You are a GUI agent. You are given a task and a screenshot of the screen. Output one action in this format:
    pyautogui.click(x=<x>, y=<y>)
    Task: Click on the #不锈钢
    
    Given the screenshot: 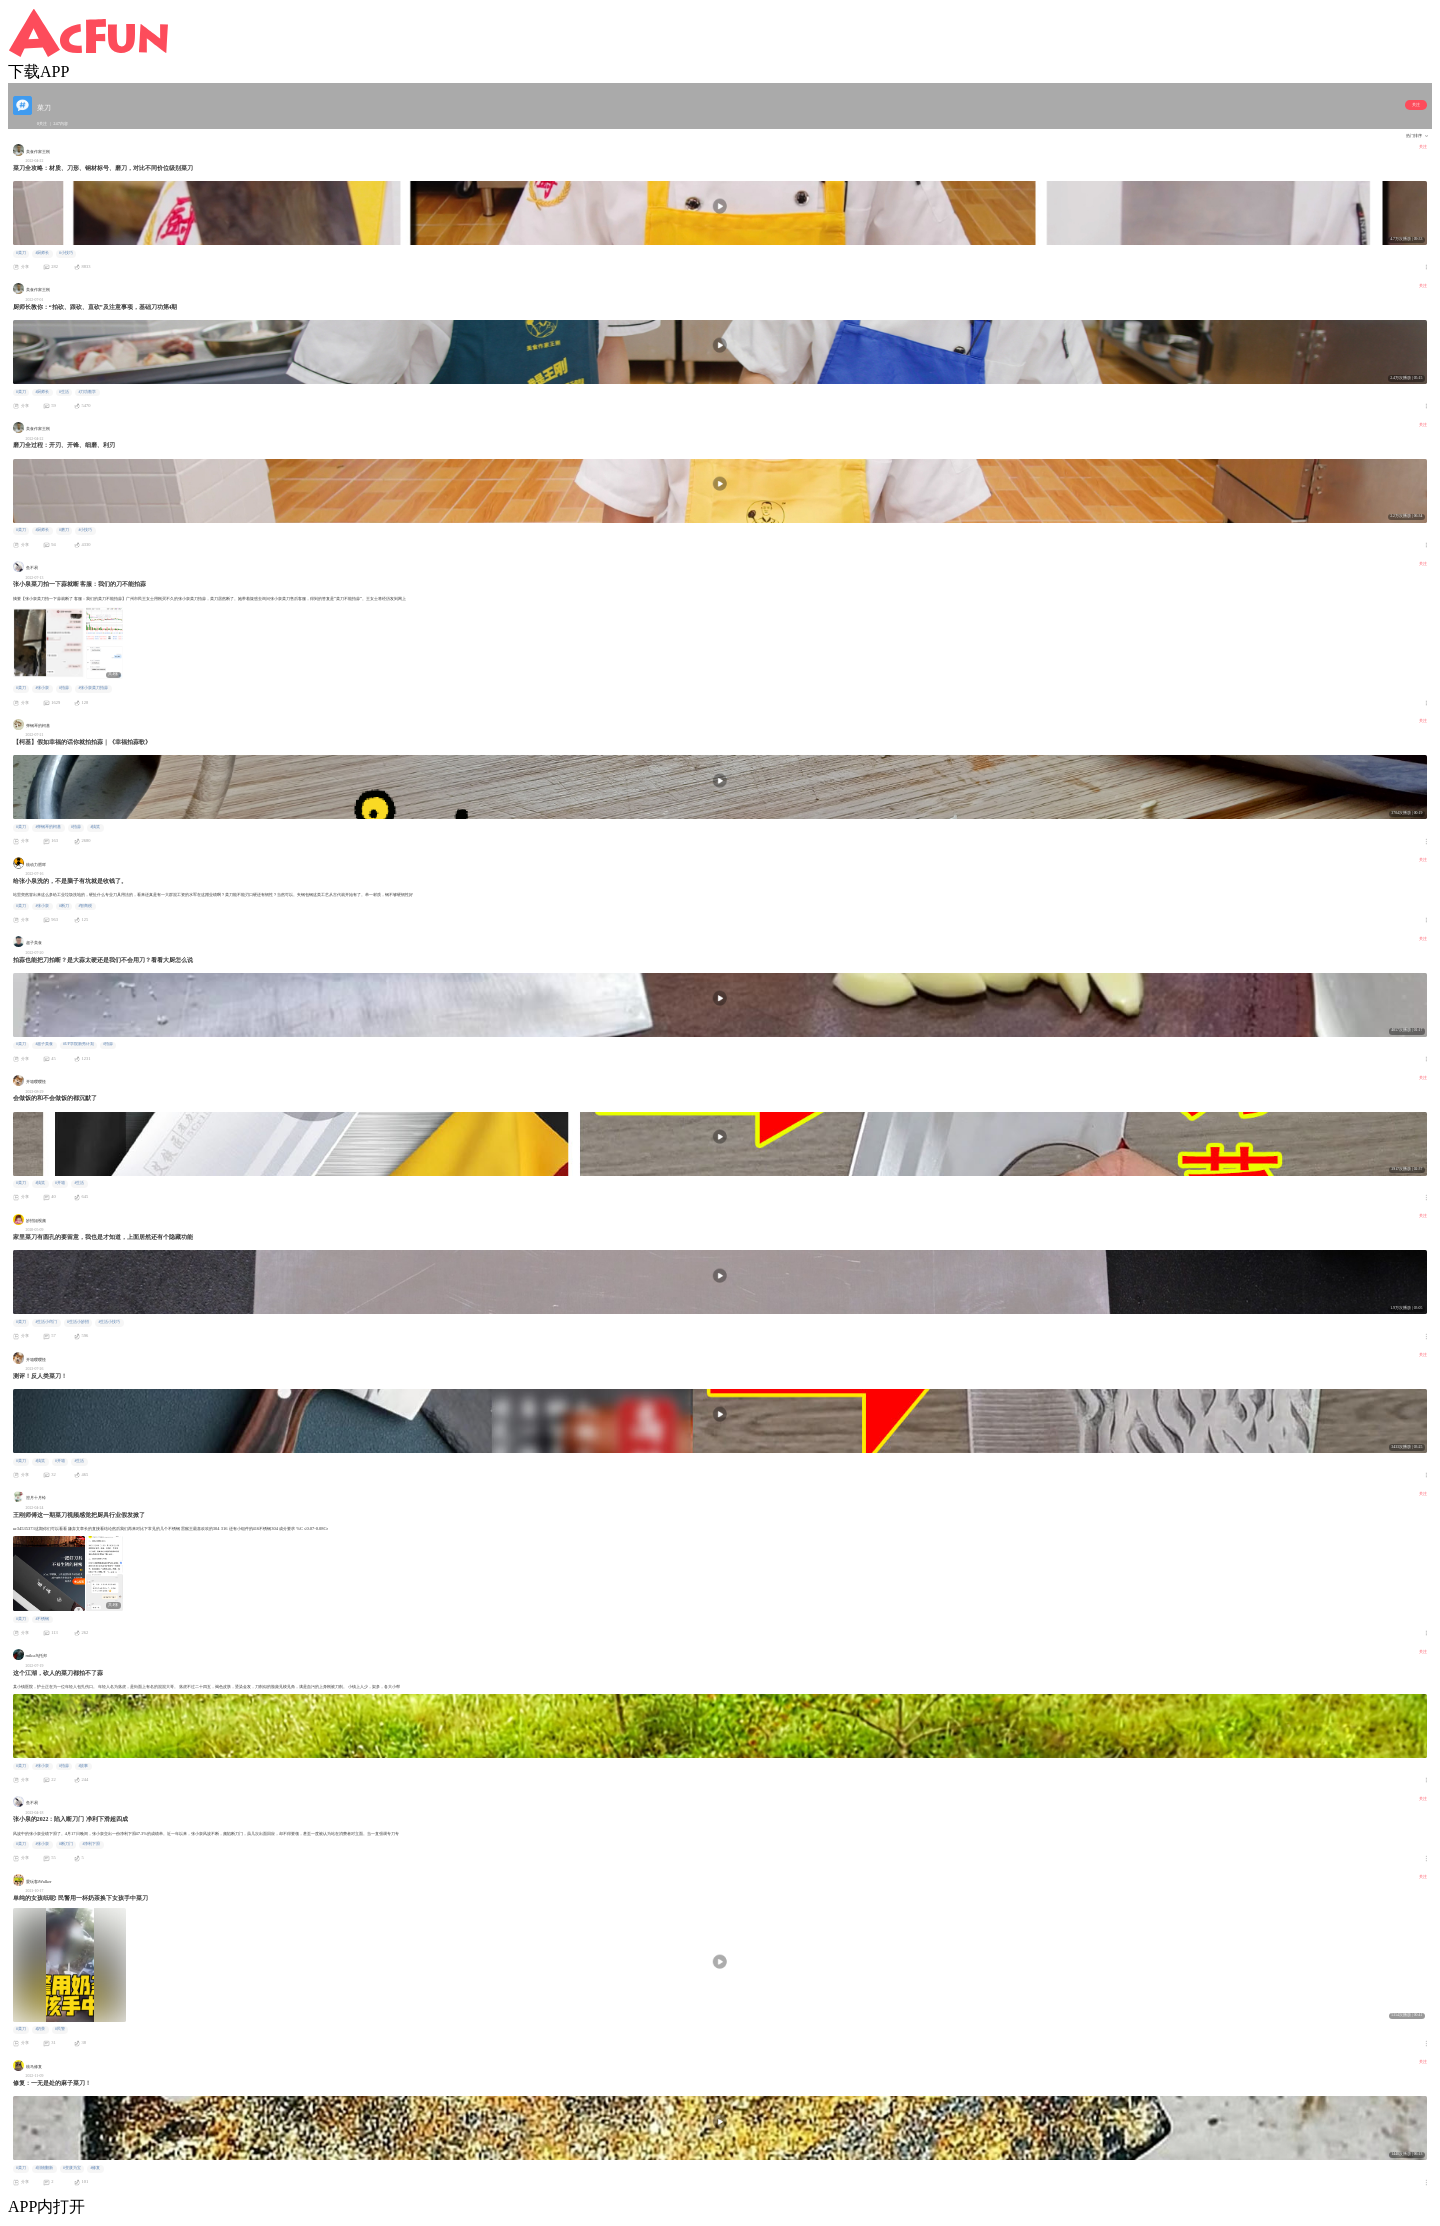 What is the action you would take?
    pyautogui.click(x=42, y=1619)
    